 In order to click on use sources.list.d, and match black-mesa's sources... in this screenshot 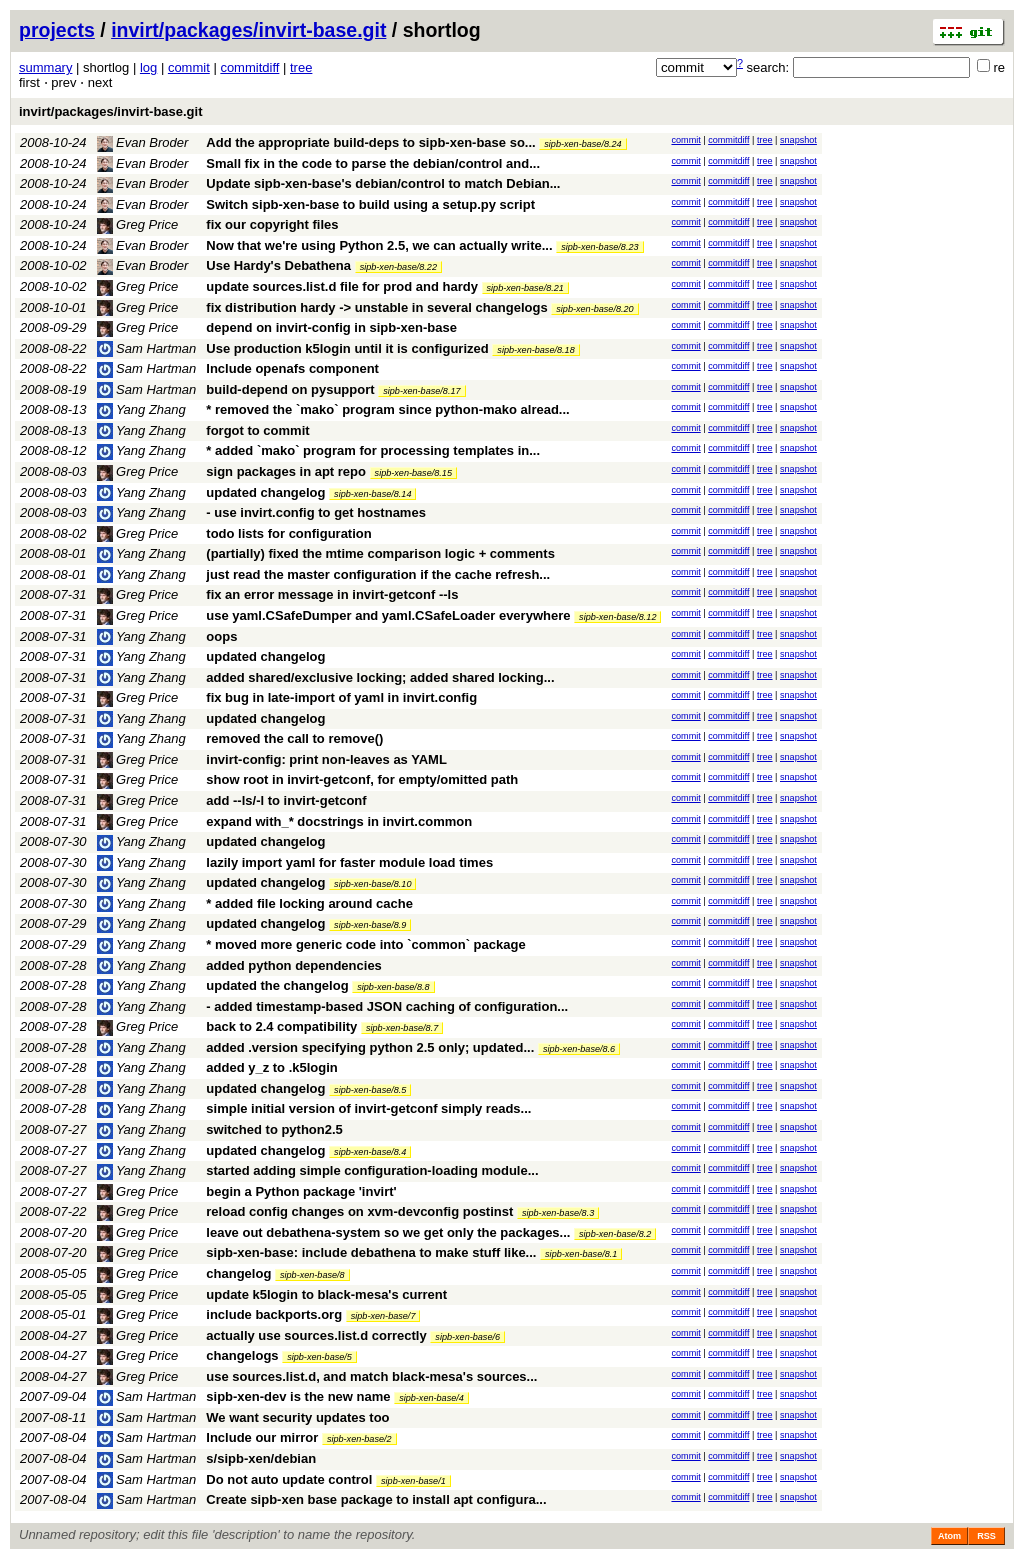, I will do `click(371, 1376)`.